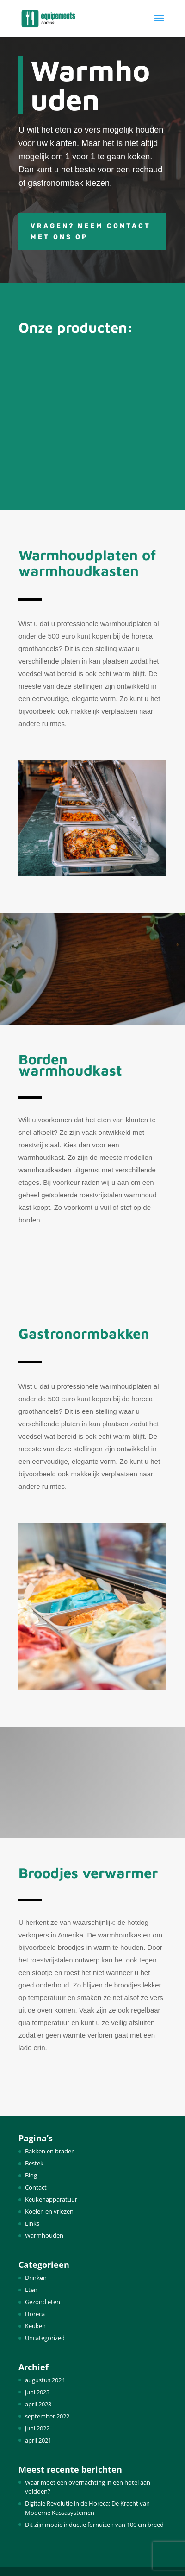 The width and height of the screenshot is (185, 2576). I want to click on Dit zijn mooie inductie fornuizen van 100 cm breed, so click(94, 2524).